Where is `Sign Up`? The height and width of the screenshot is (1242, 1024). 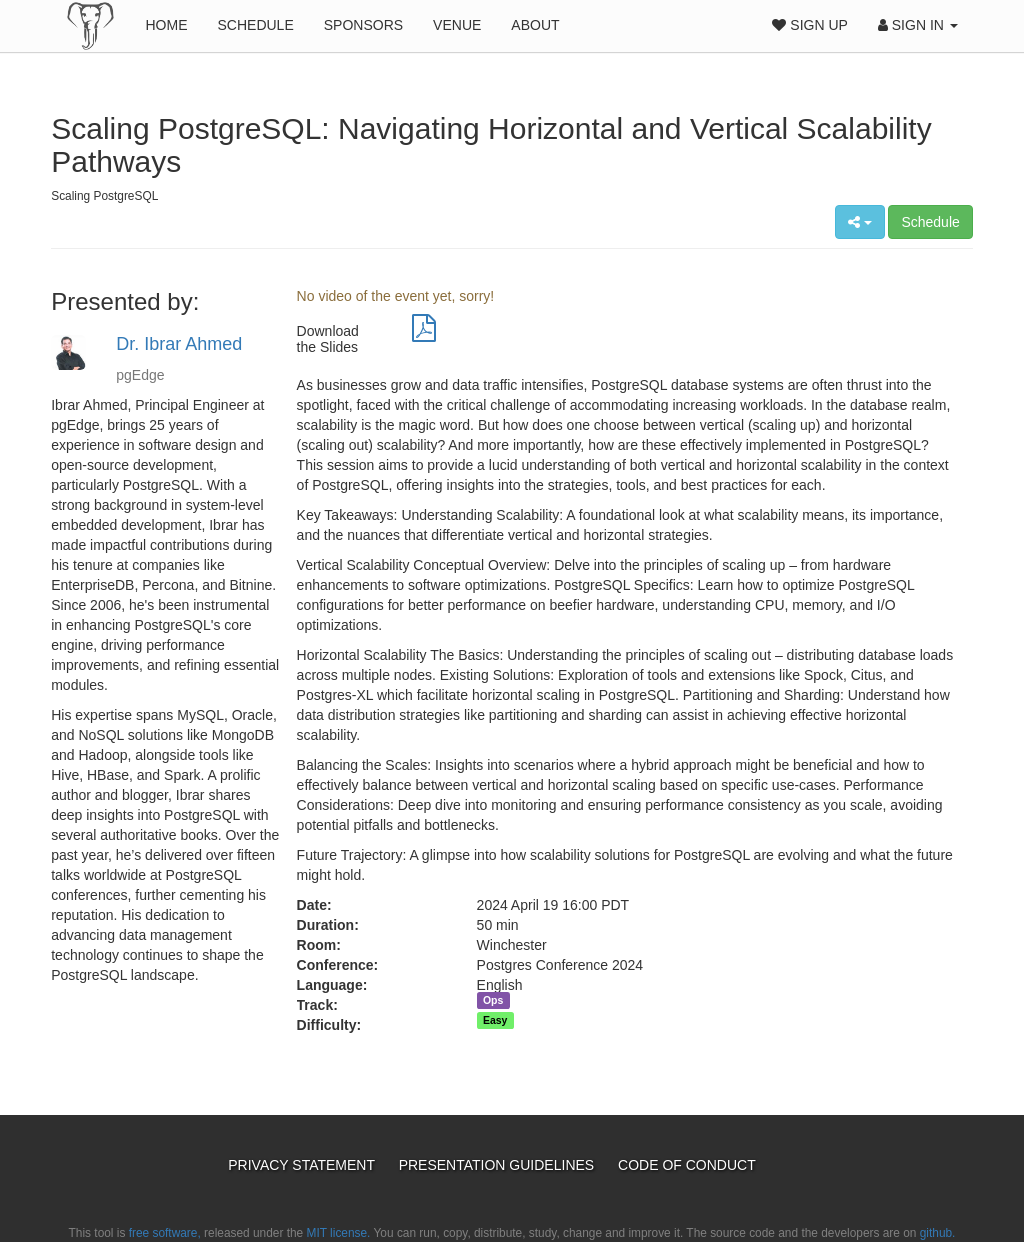 Sign Up is located at coordinates (809, 25).